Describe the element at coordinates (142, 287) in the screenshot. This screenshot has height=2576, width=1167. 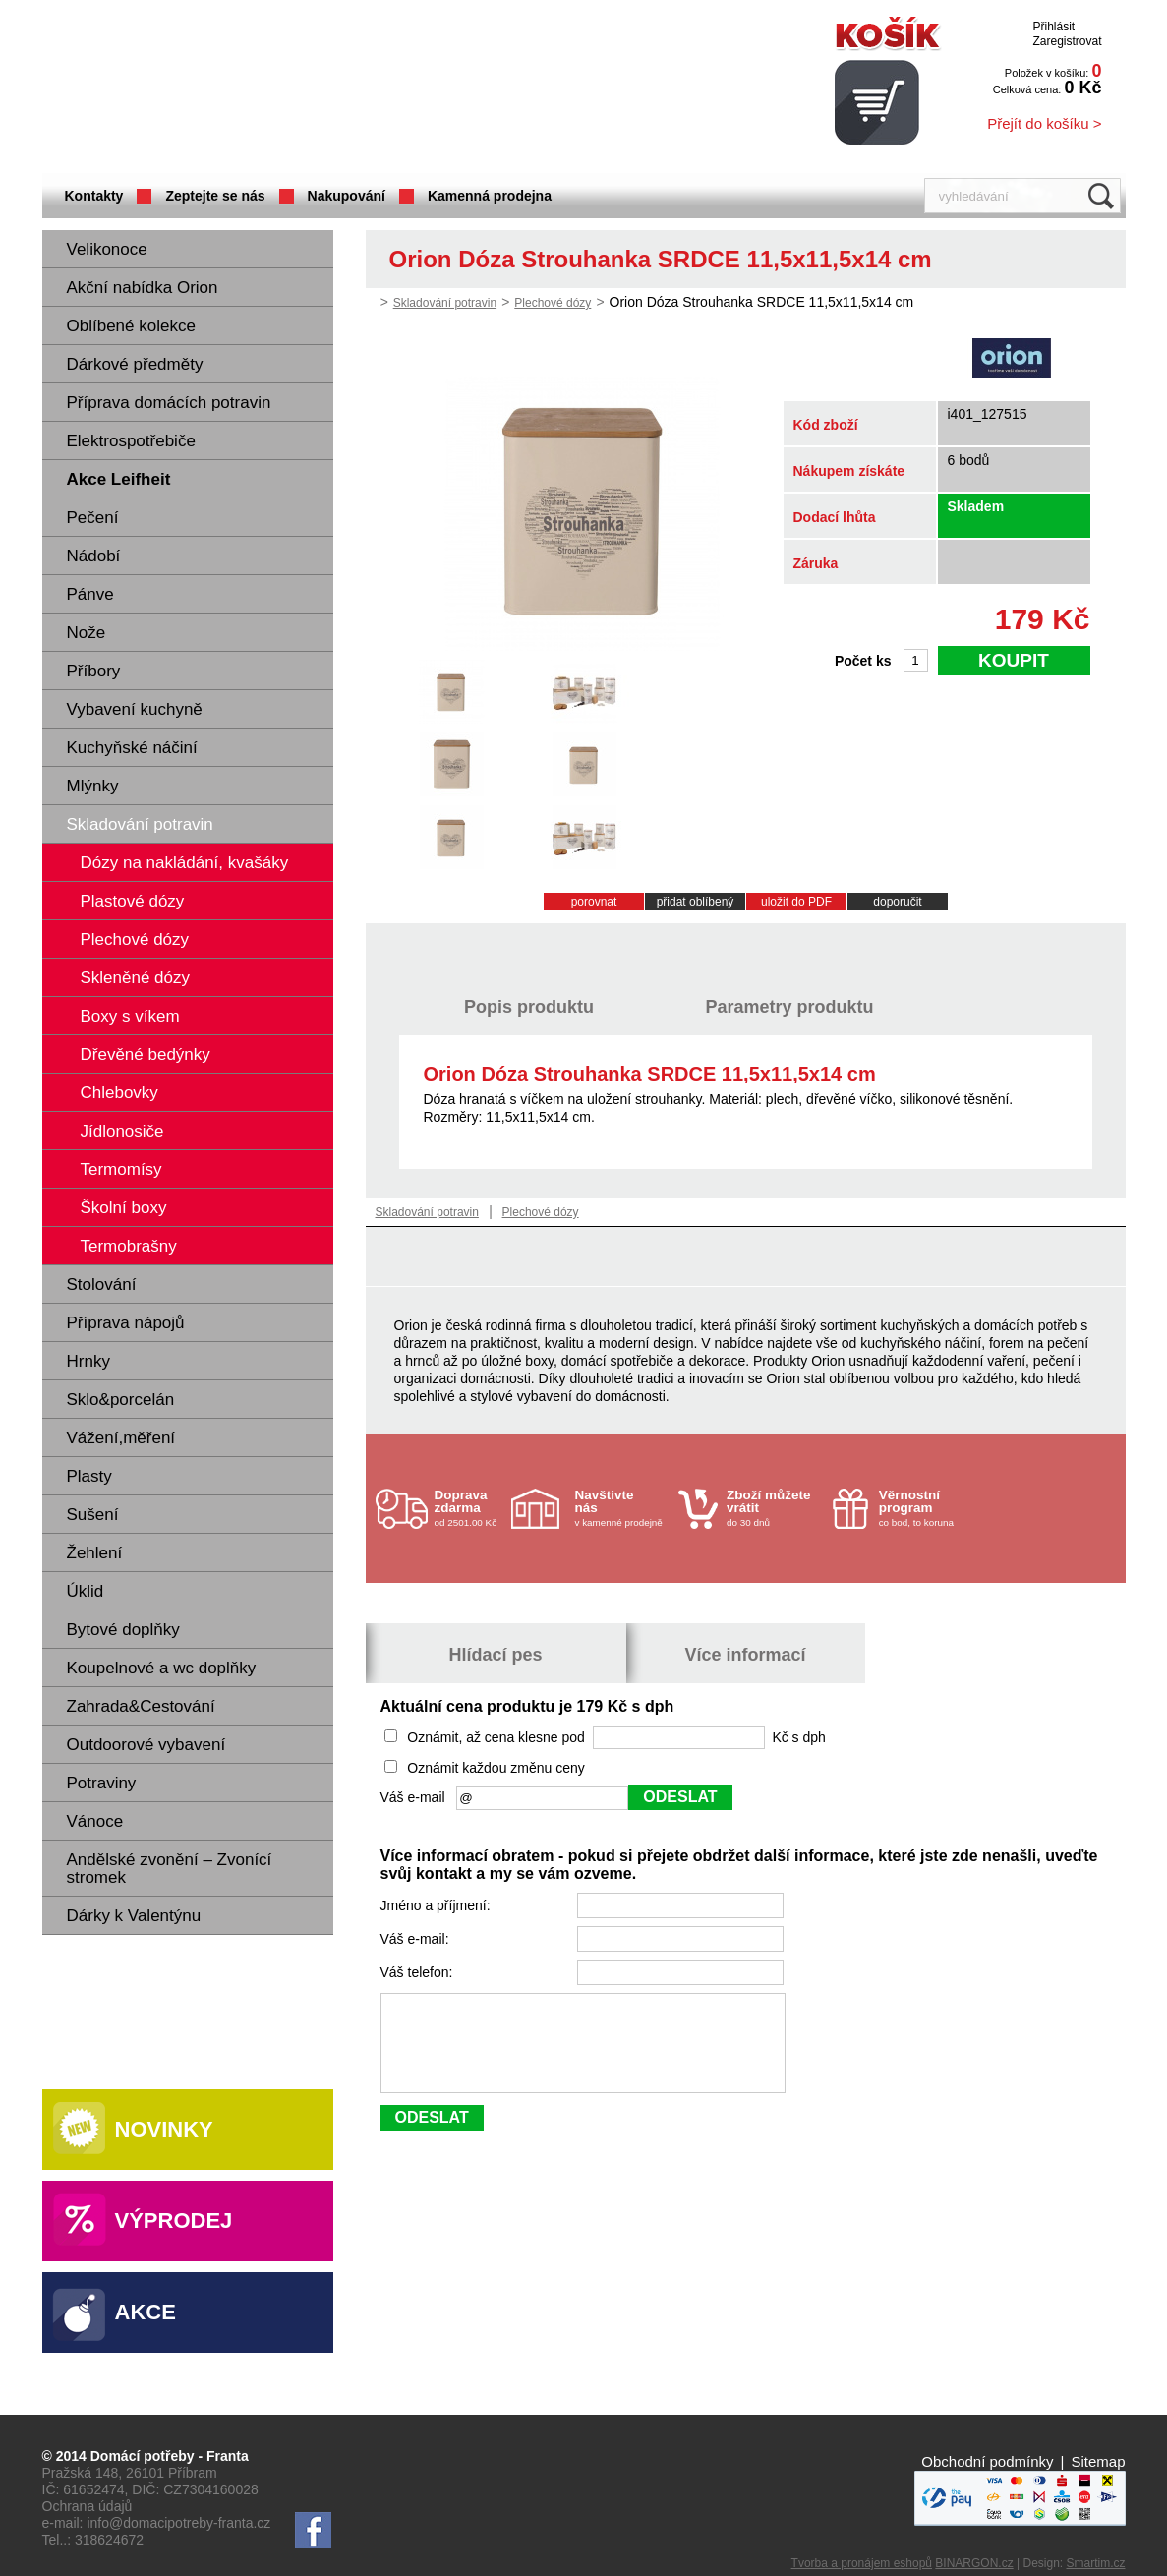
I see `Akční nabídka Orion` at that location.